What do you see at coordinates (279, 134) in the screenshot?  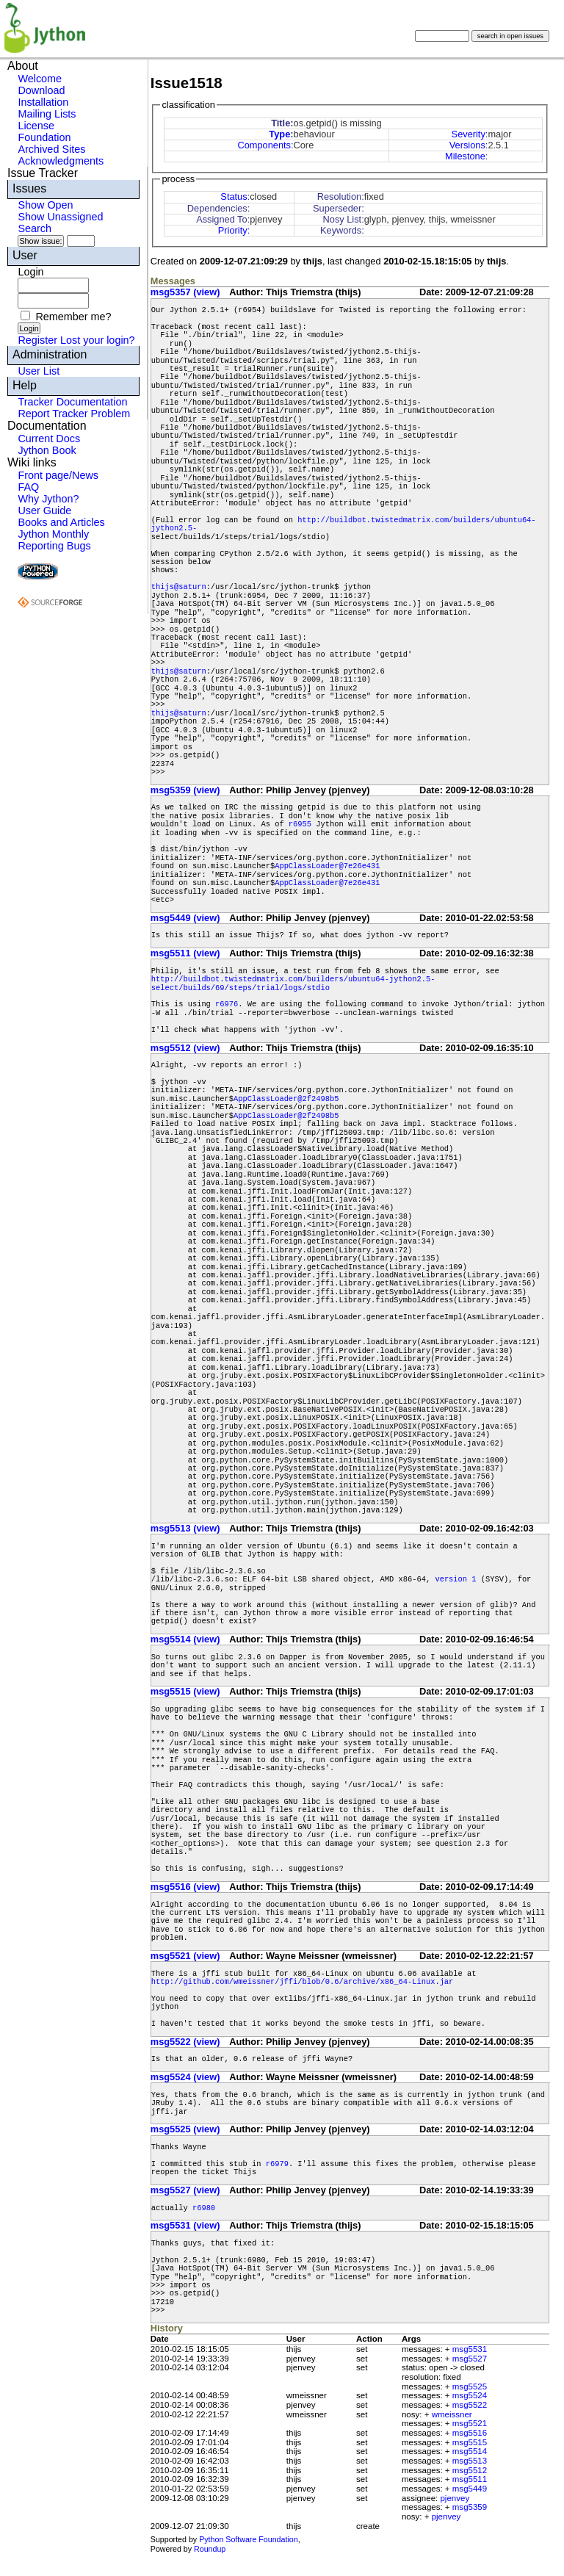 I see `Type` at bounding box center [279, 134].